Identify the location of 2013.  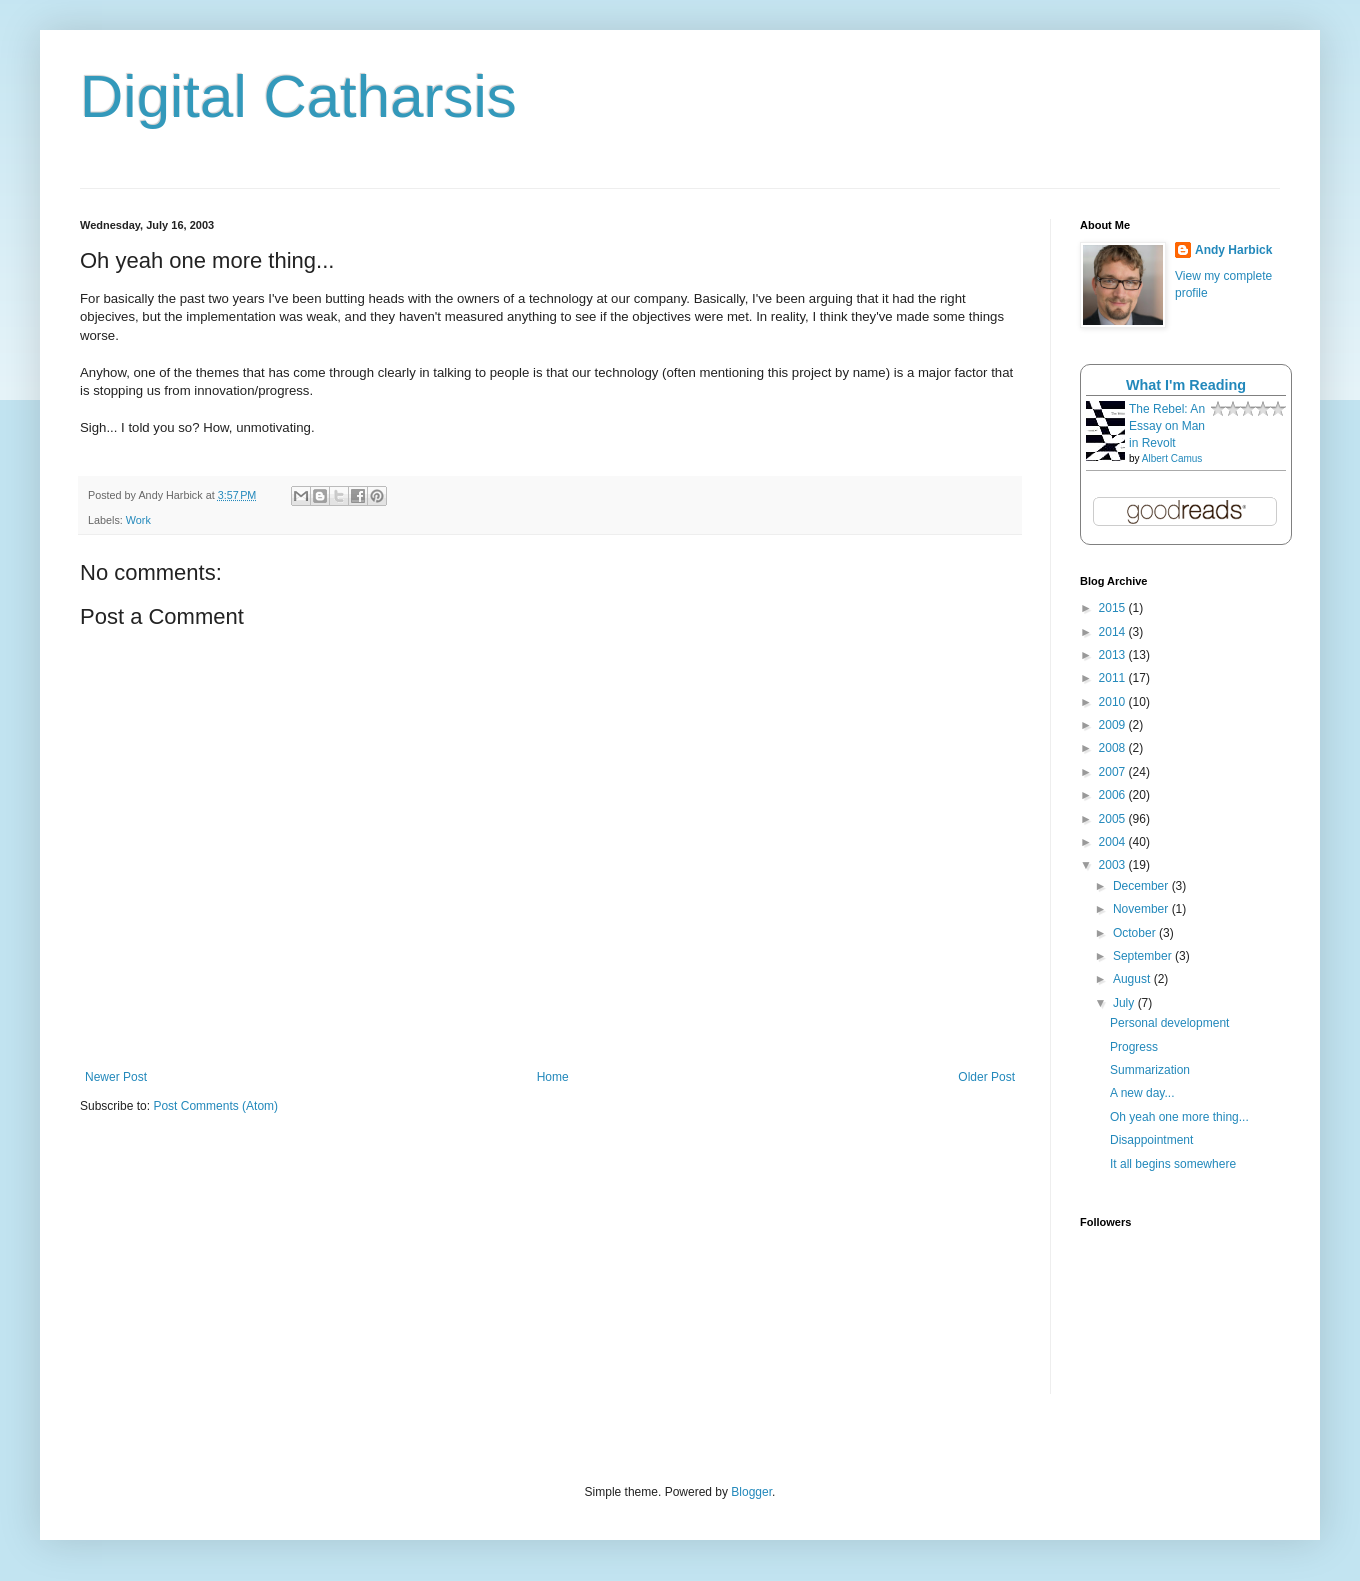
(1114, 655).